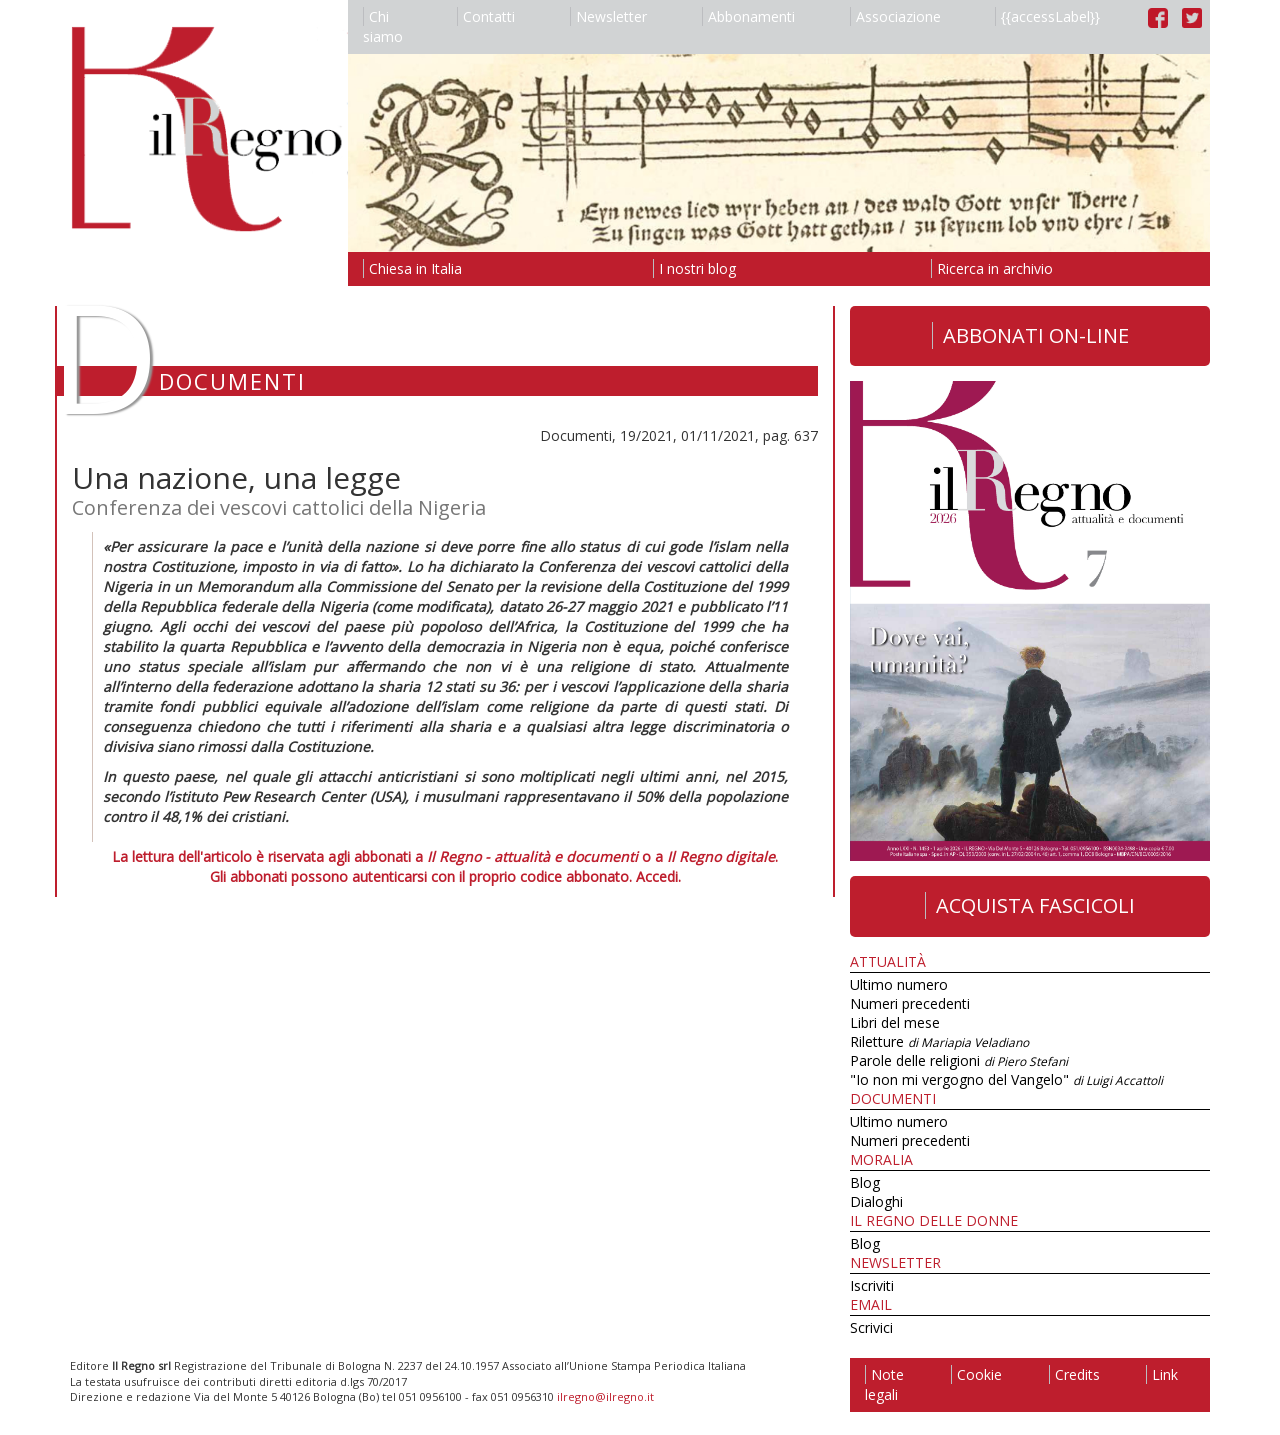 Image resolution: width=1280 pixels, height=1435 pixels. Describe the element at coordinates (959, 1060) in the screenshot. I see `Parole delle religioni` at that location.